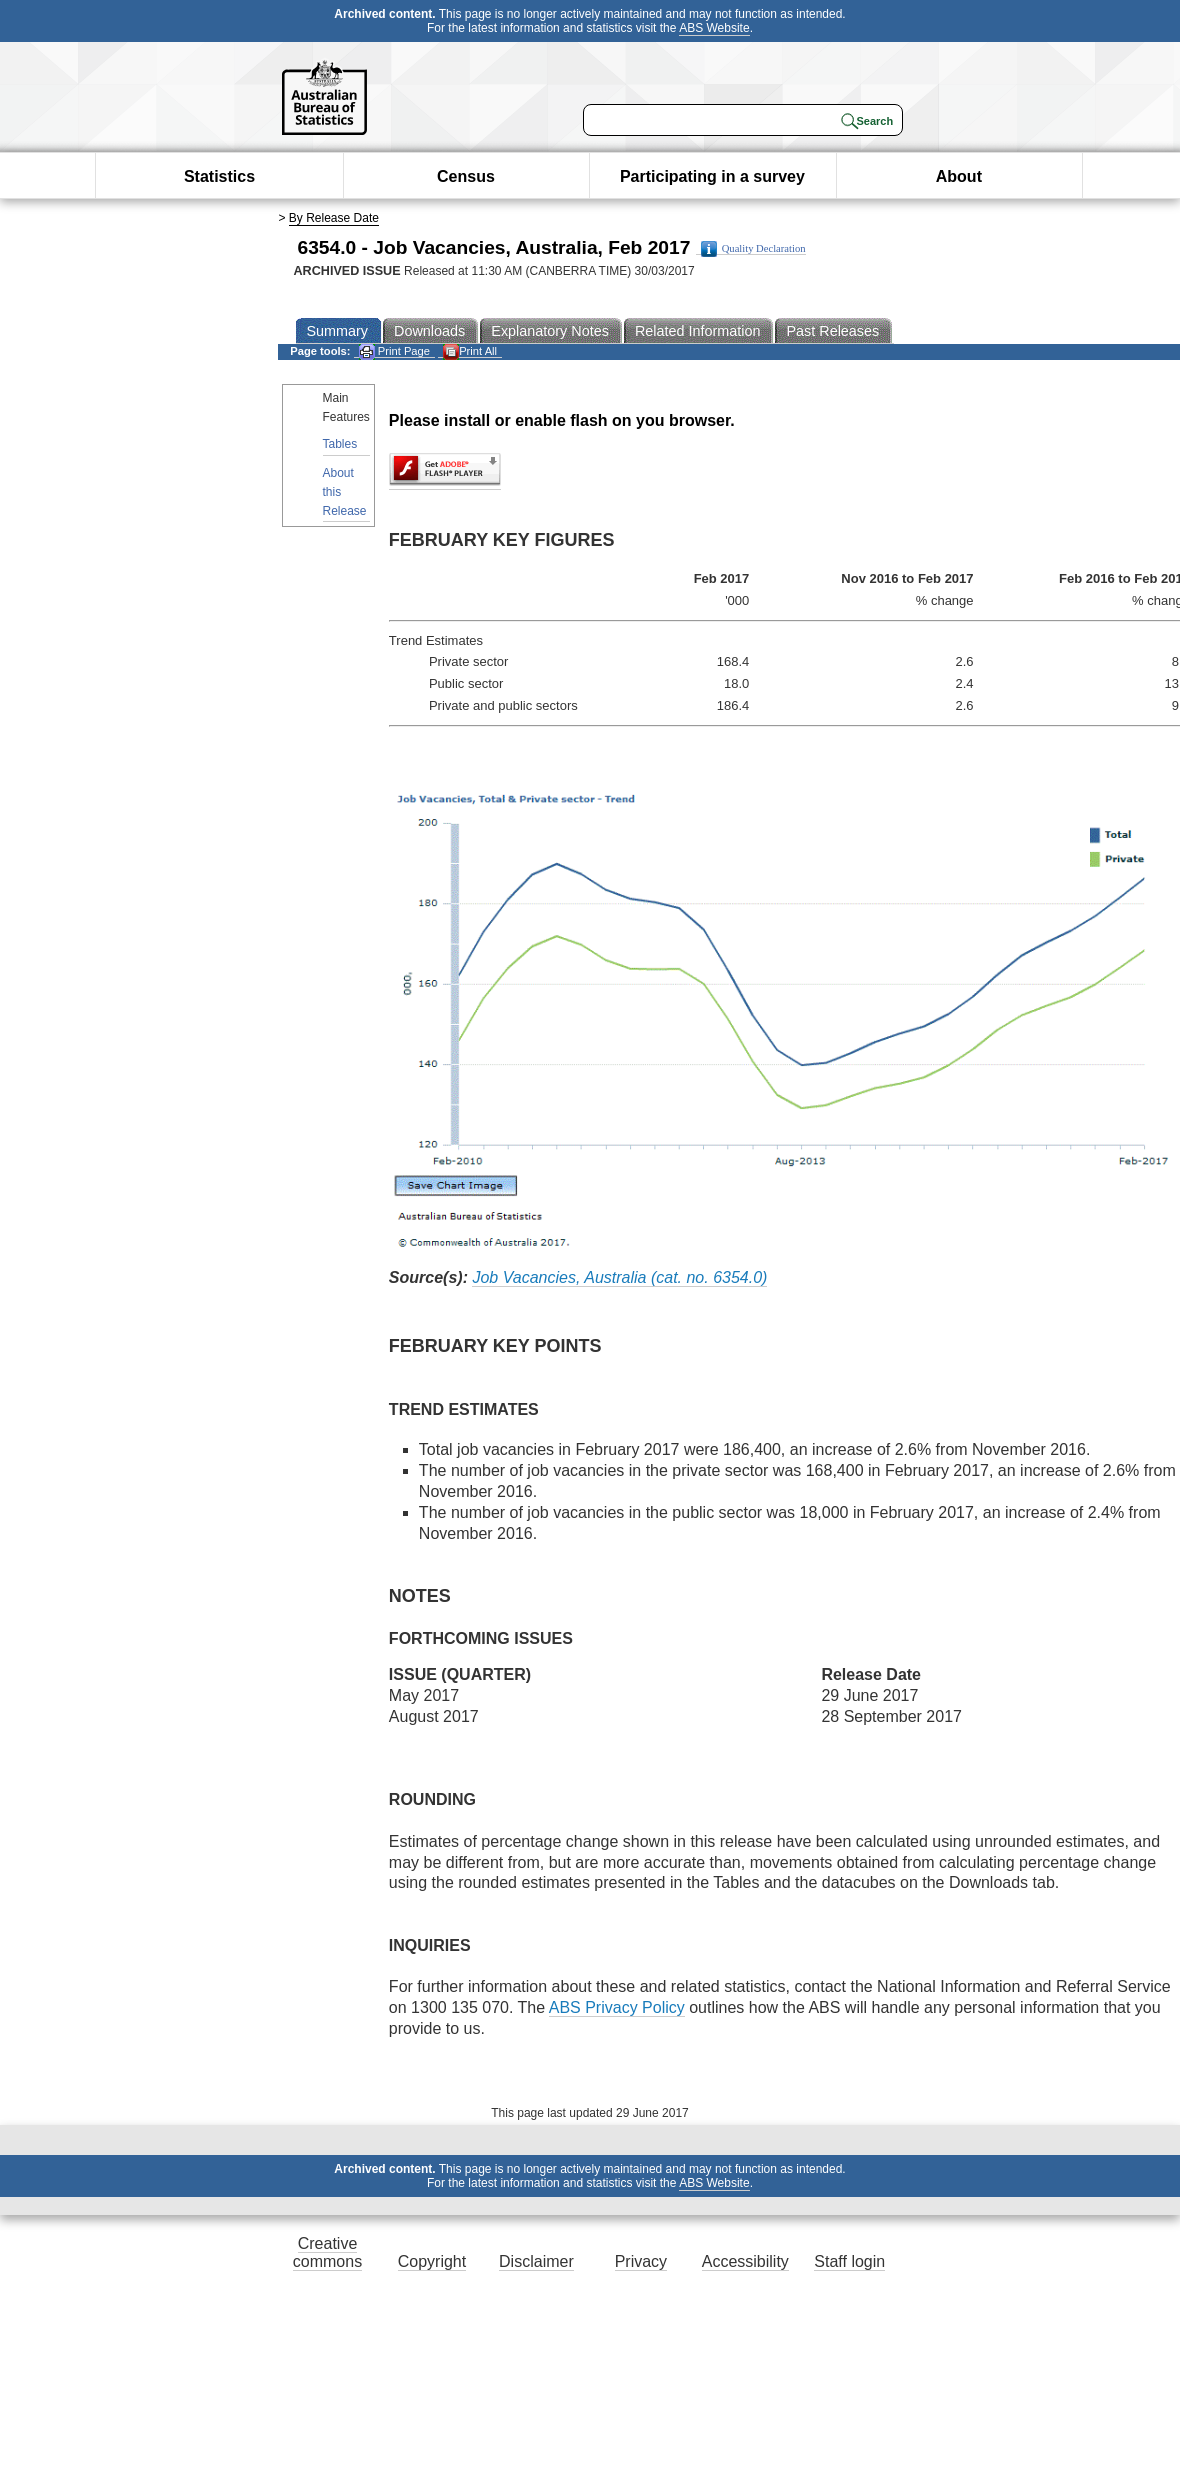 The image size is (1180, 2472). I want to click on Print All, so click(470, 351).